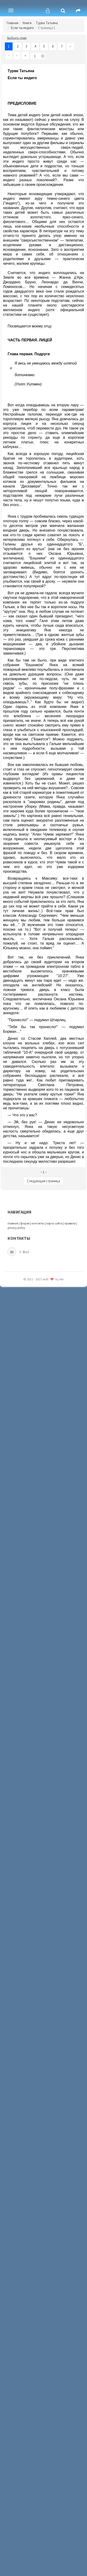 The height and width of the screenshot is (2576, 87). I want to click on главная, so click(13, 1223).